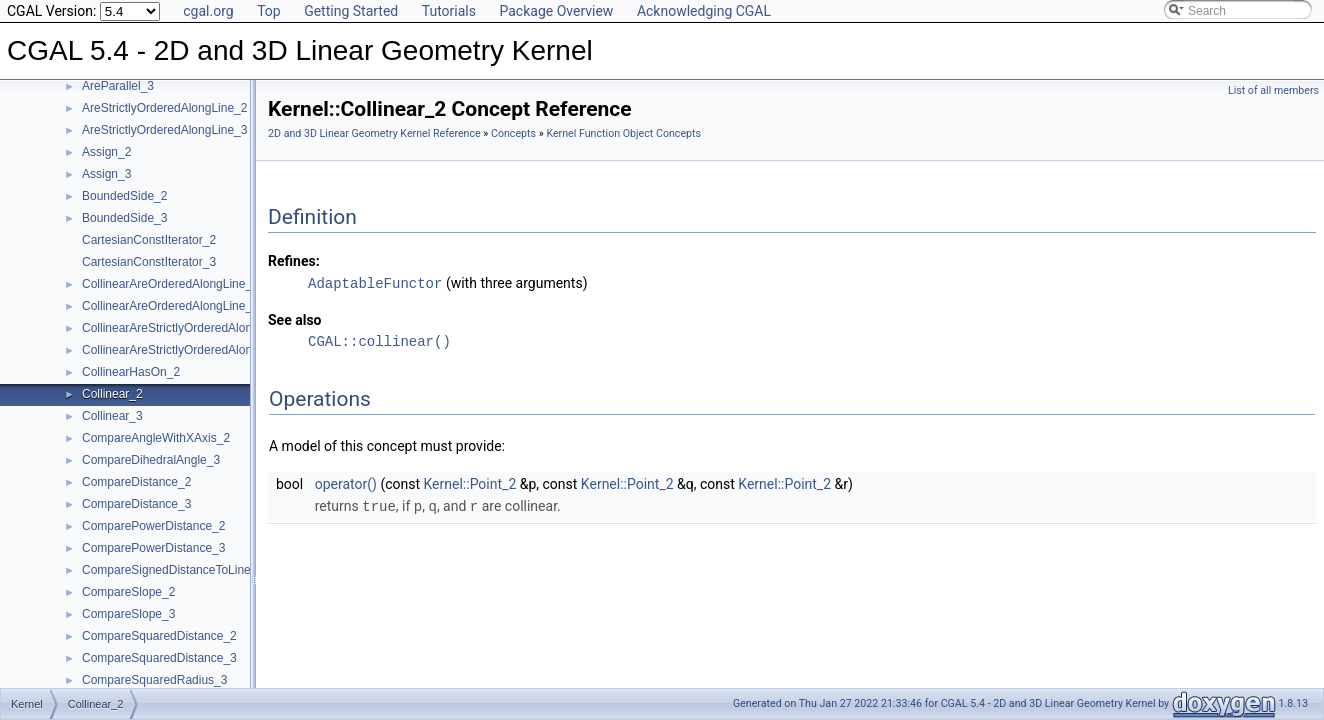 This screenshot has width=1324, height=720. What do you see at coordinates (154, 680) in the screenshot?
I see `CompareSquaredRadius_3` at bounding box center [154, 680].